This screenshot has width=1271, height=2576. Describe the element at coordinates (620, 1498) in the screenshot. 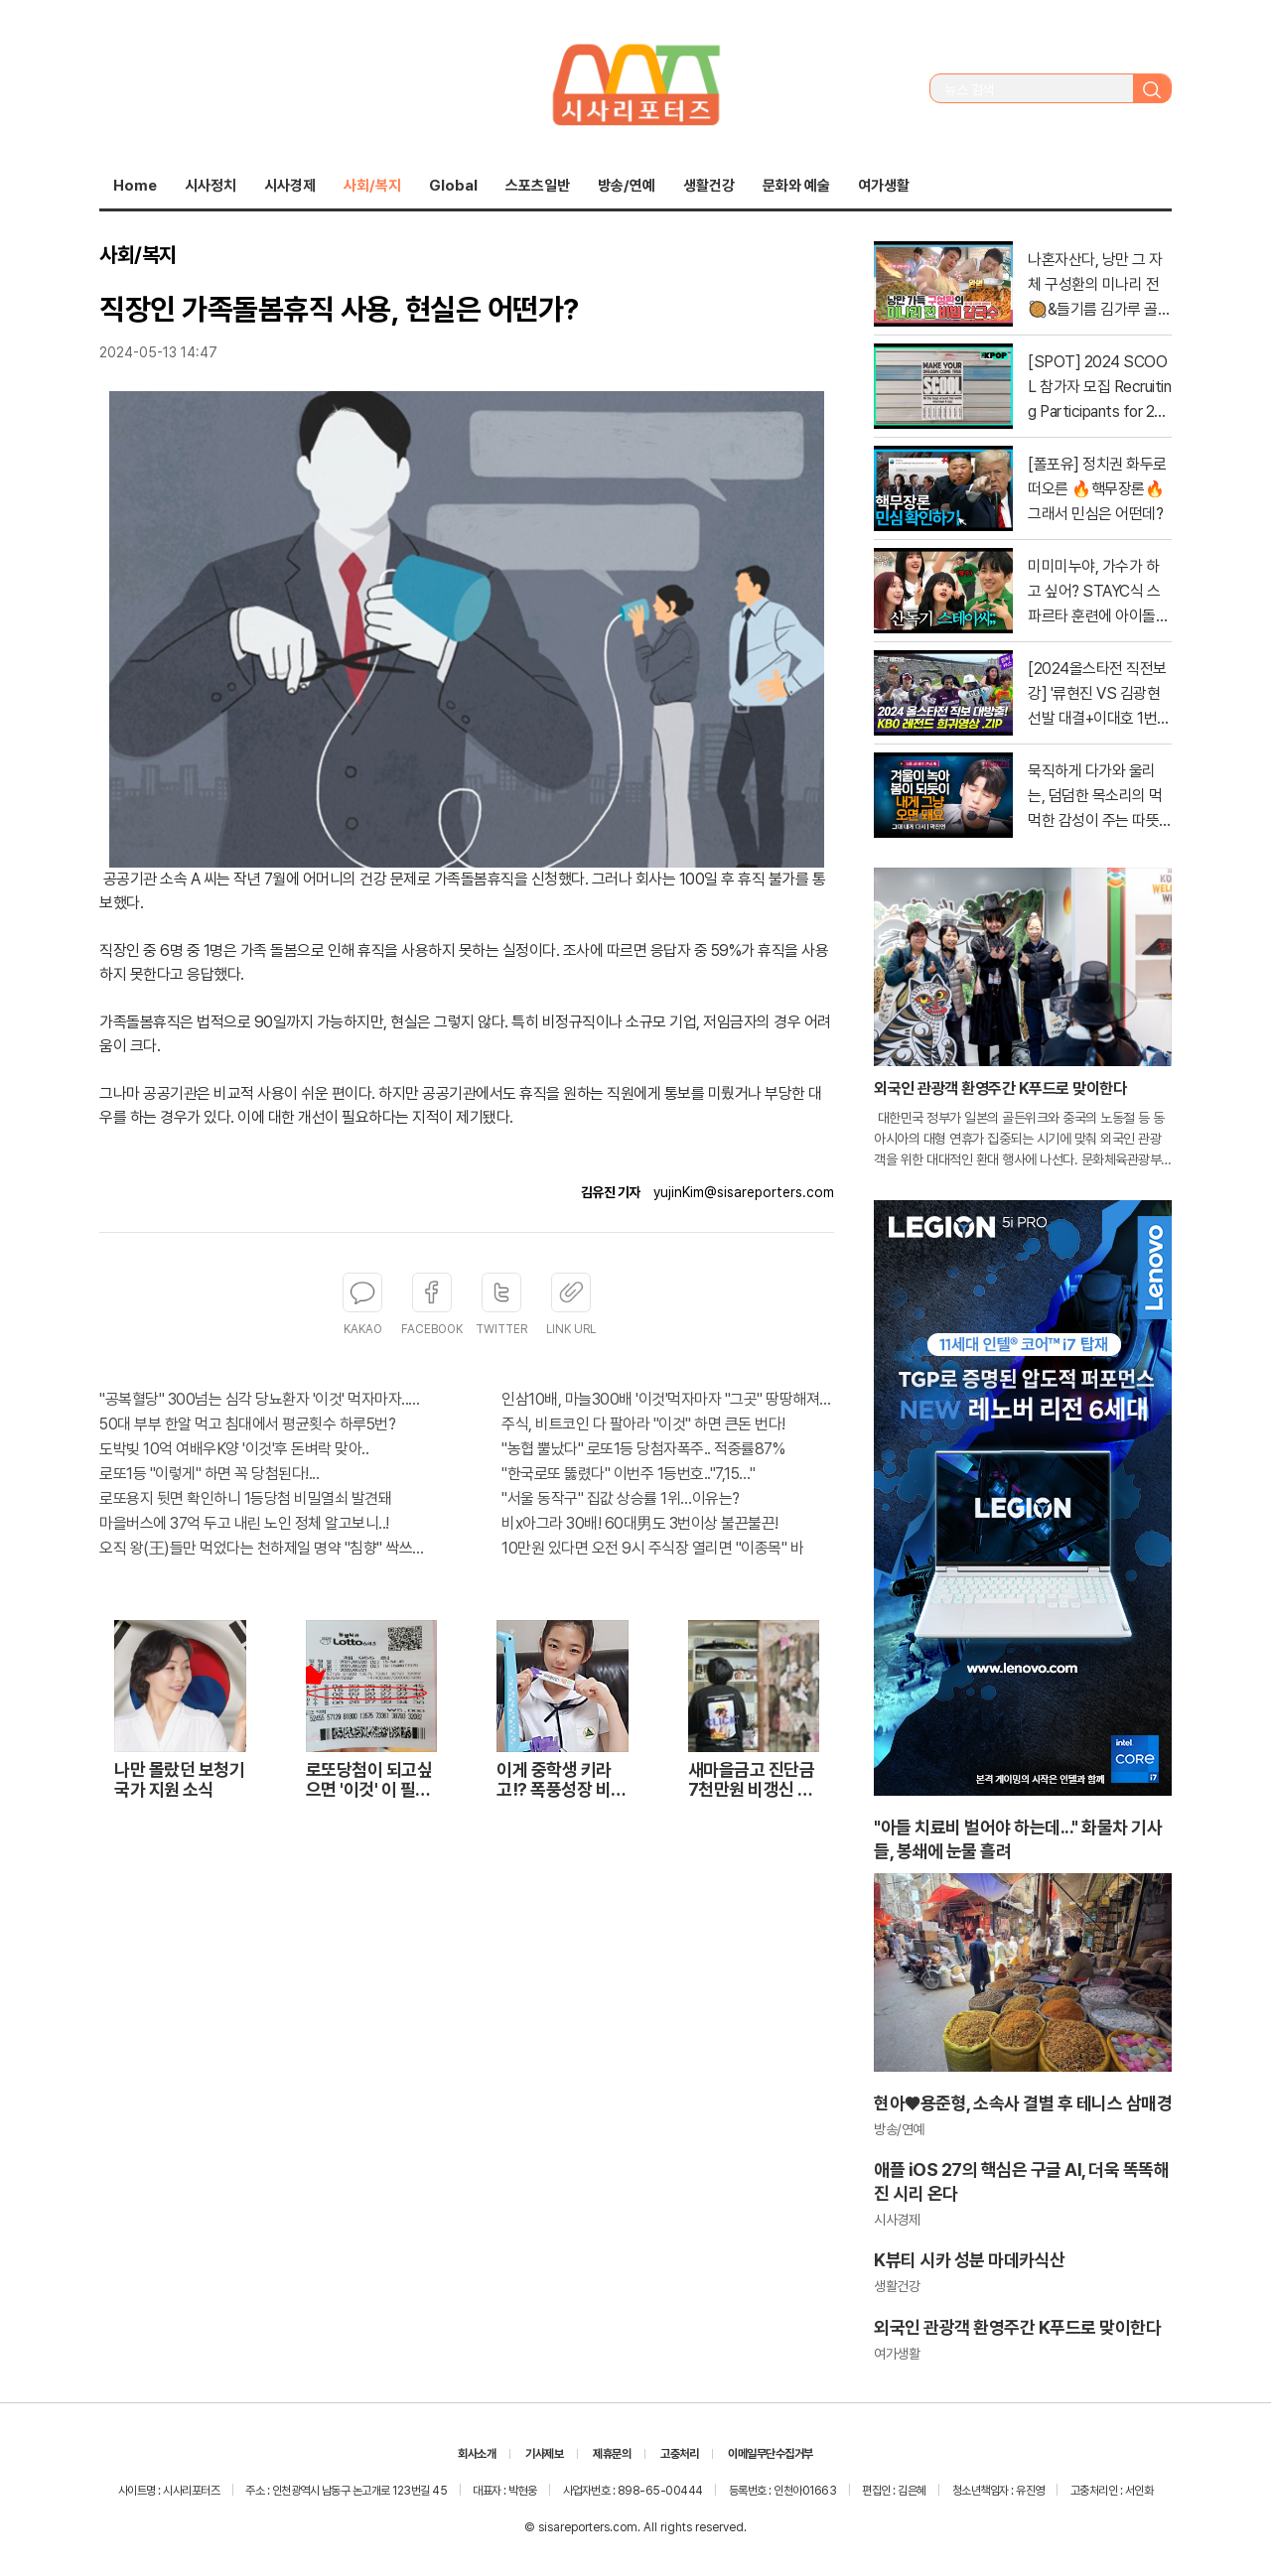

I see `"서울 동작구" 집값 상승률 1위…이유는?` at that location.